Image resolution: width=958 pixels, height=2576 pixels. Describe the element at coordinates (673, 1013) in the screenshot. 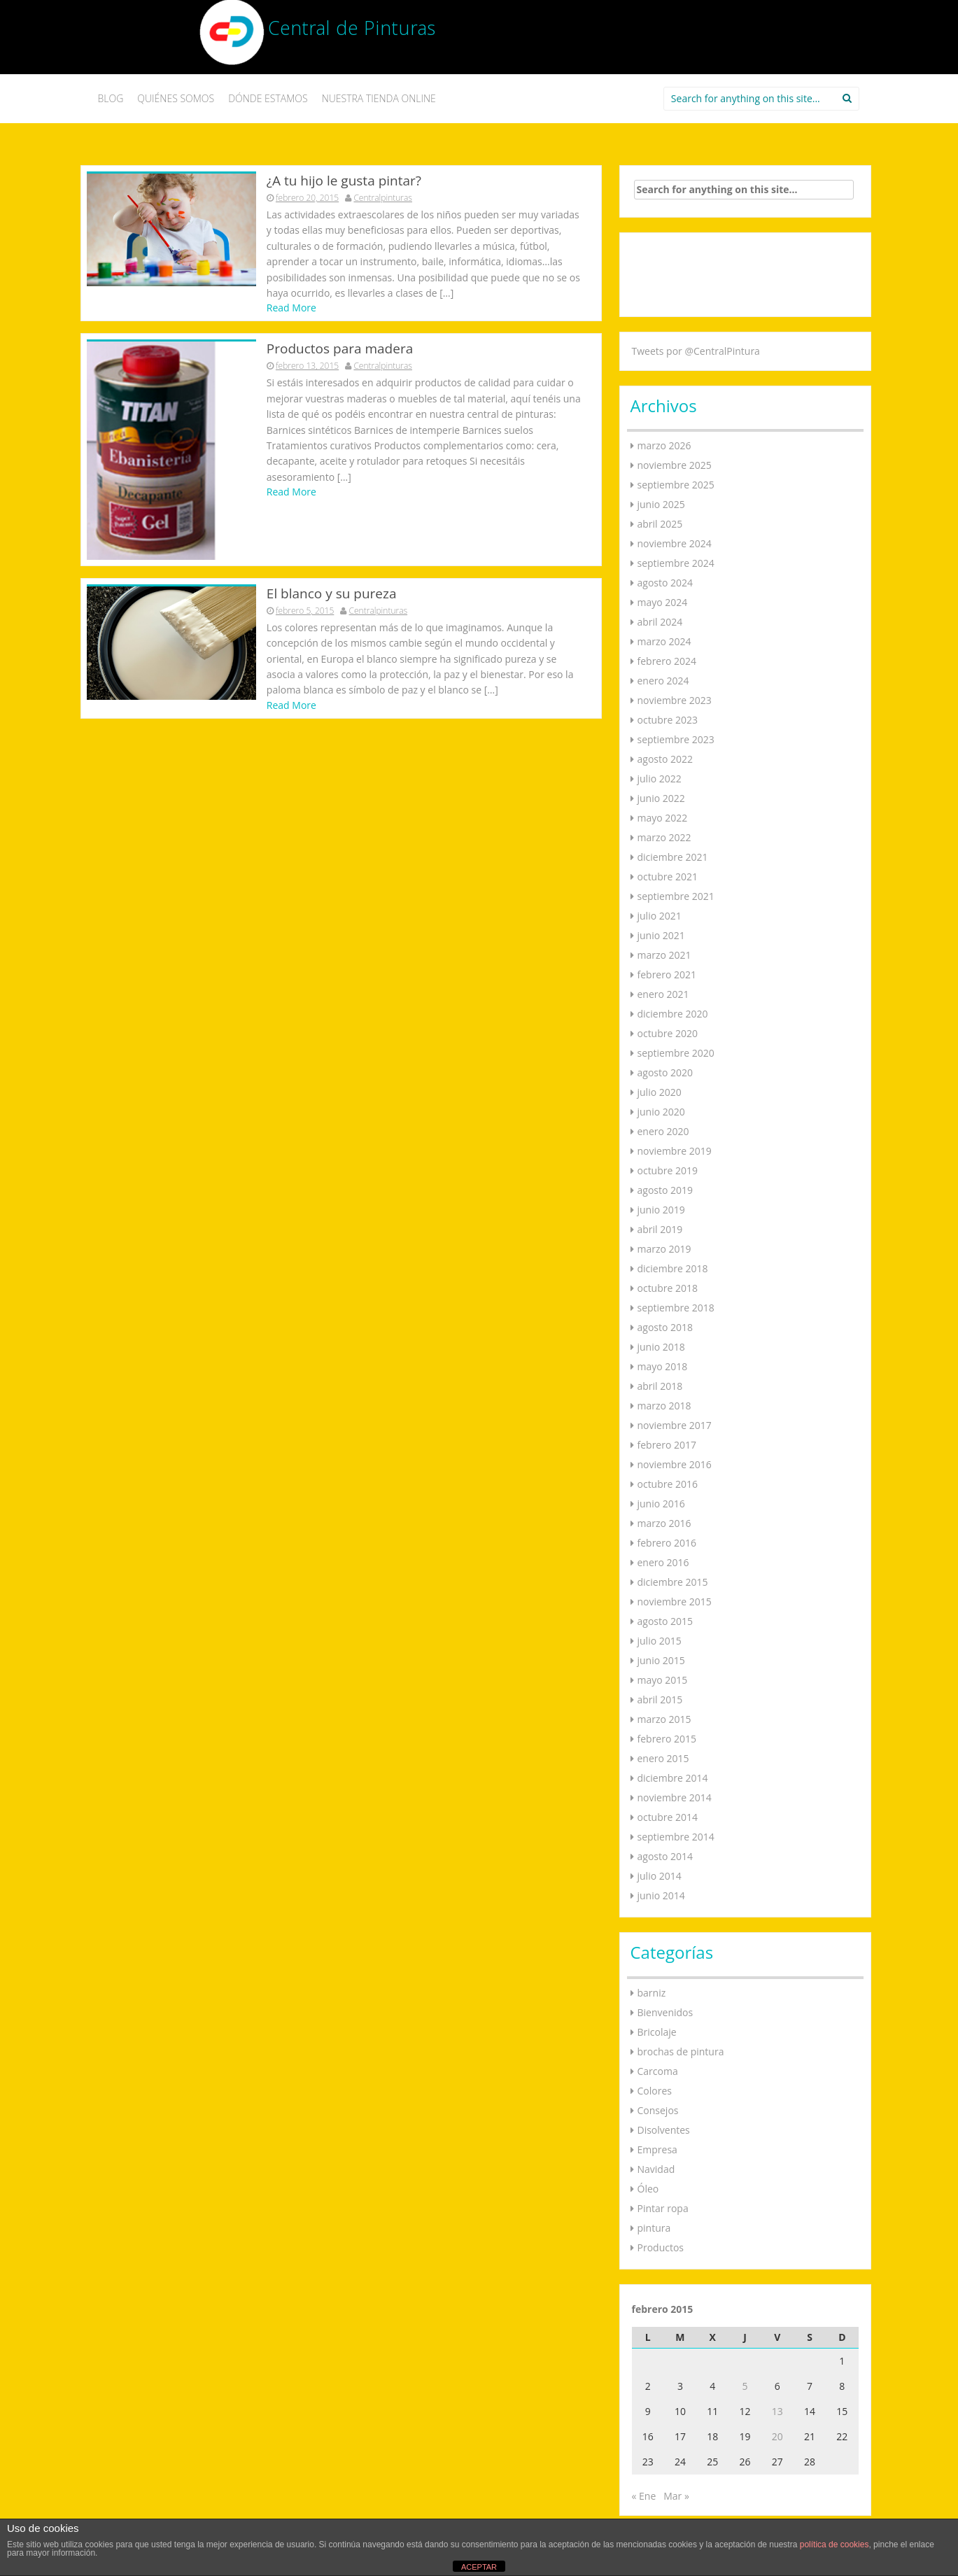

I see `diciembre 2020` at that location.